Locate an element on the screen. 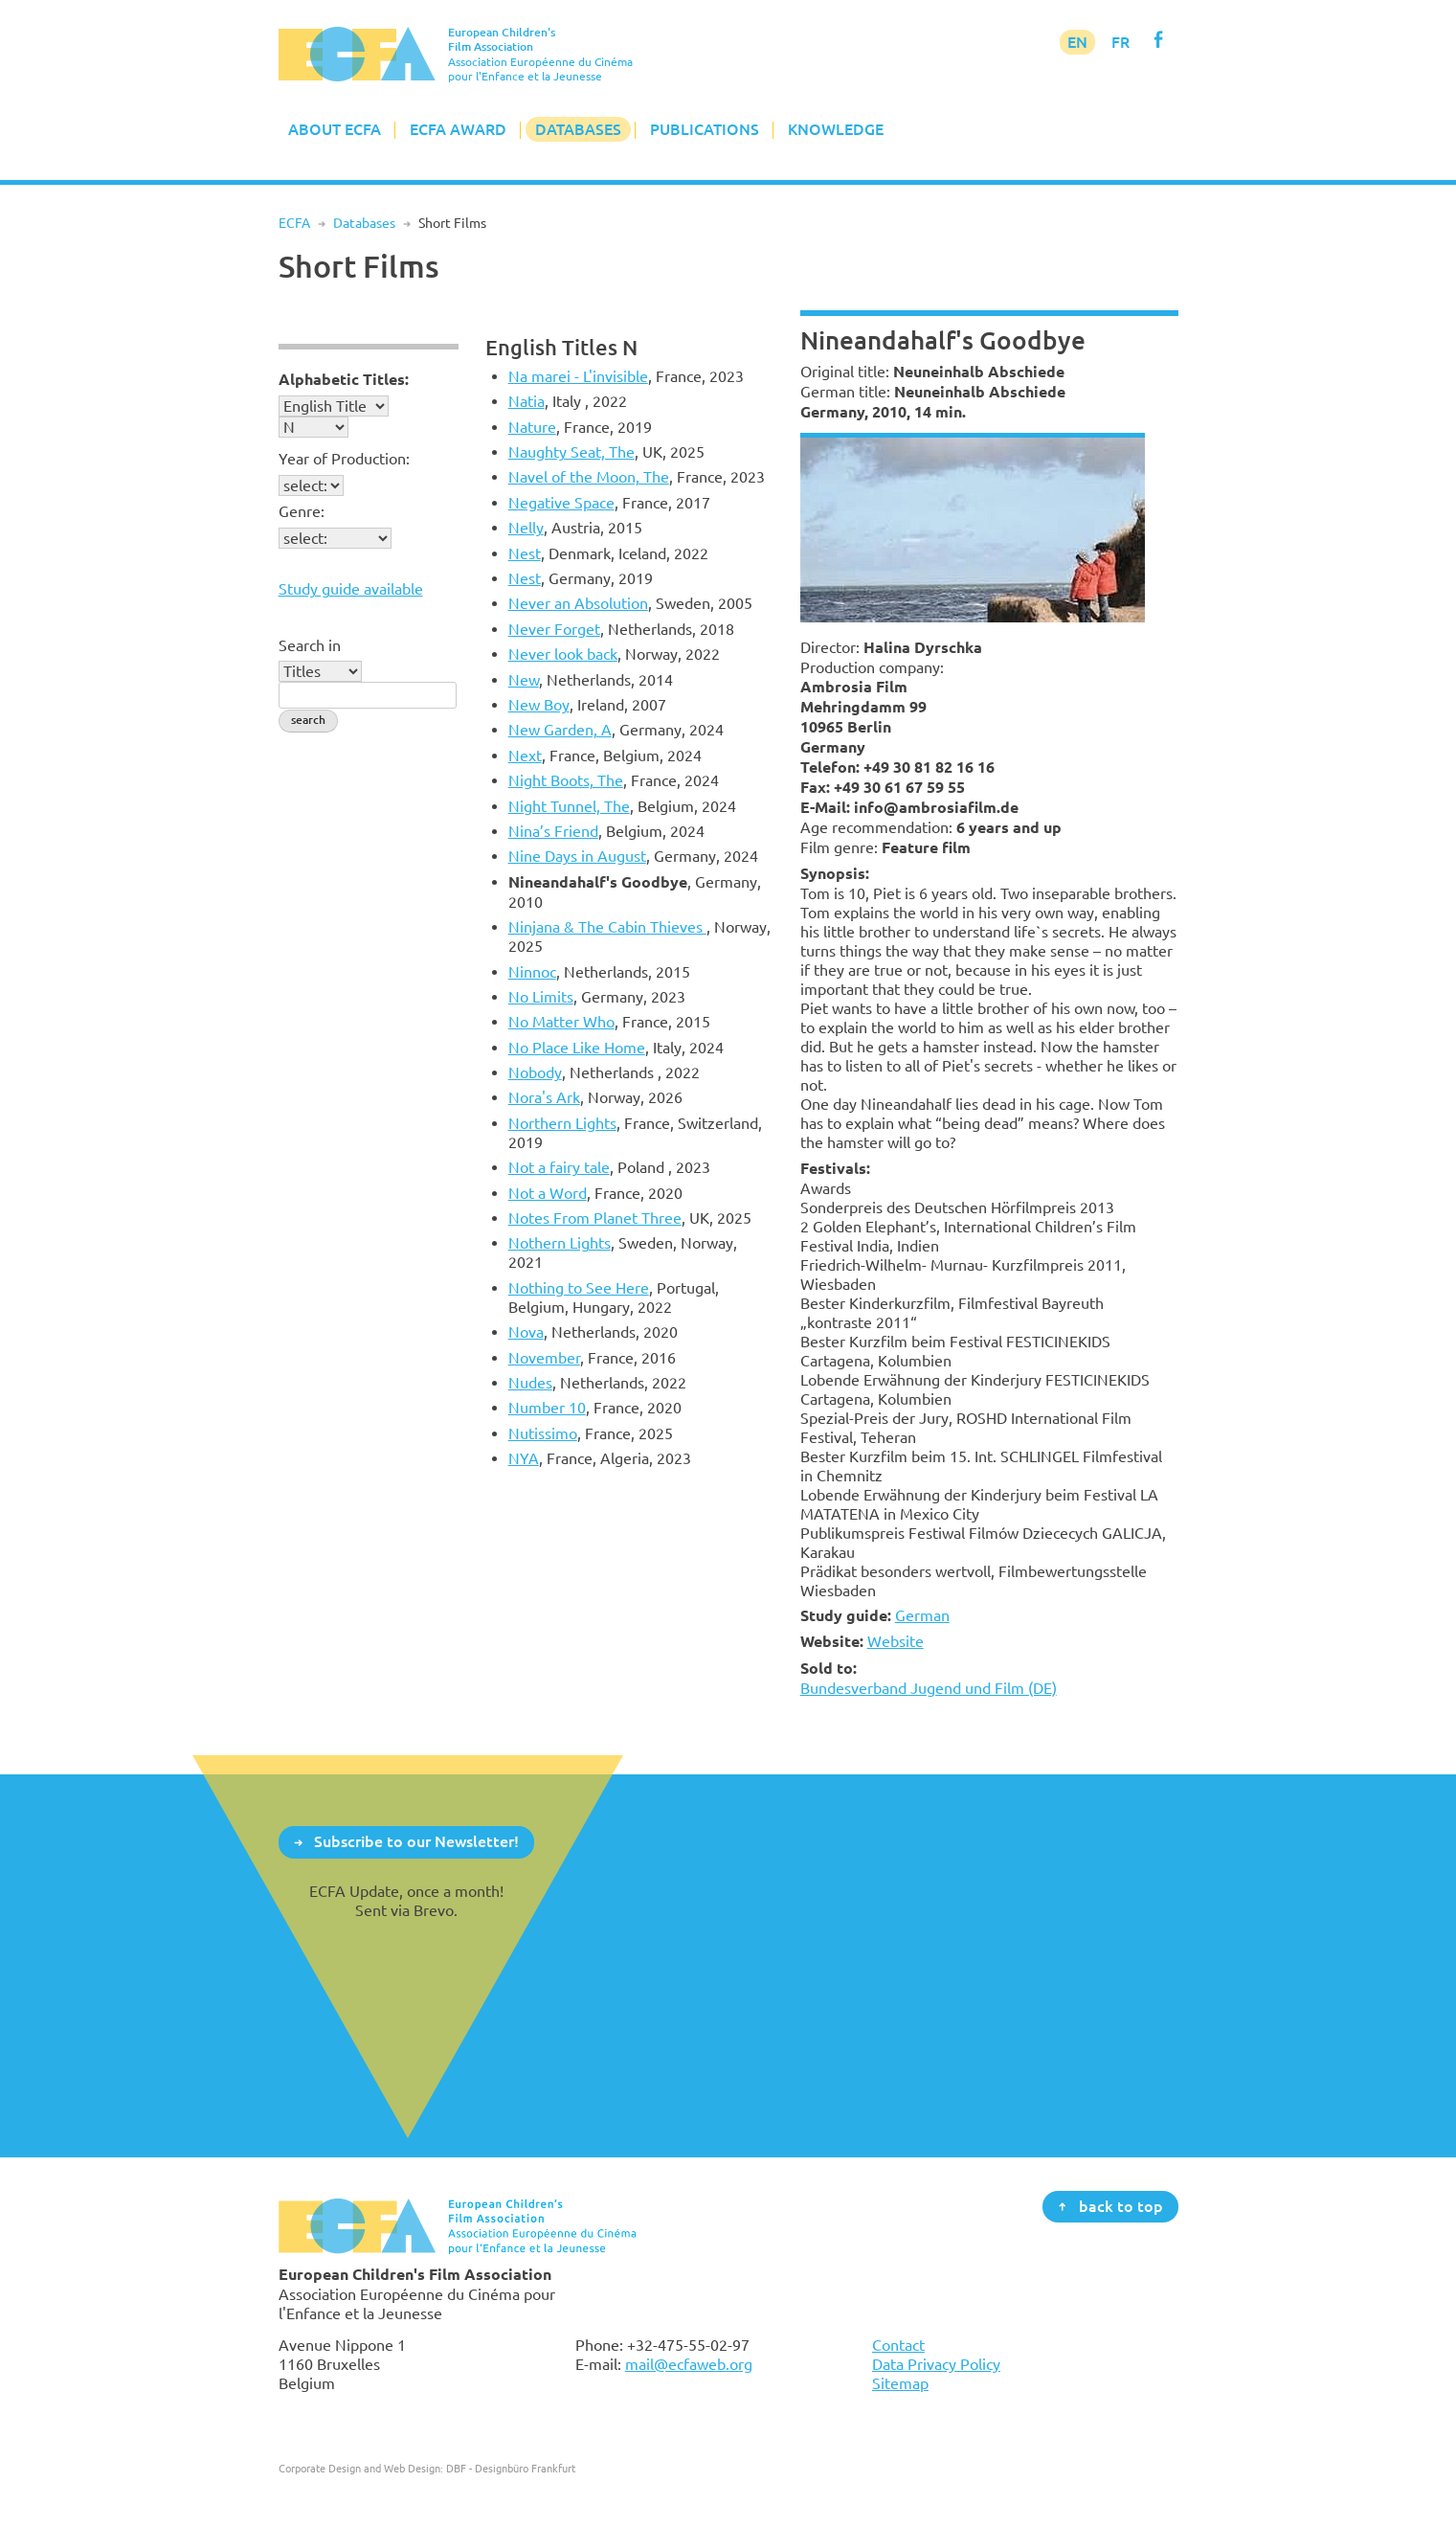 The image size is (1456, 2527). Knowledge is located at coordinates (836, 129).